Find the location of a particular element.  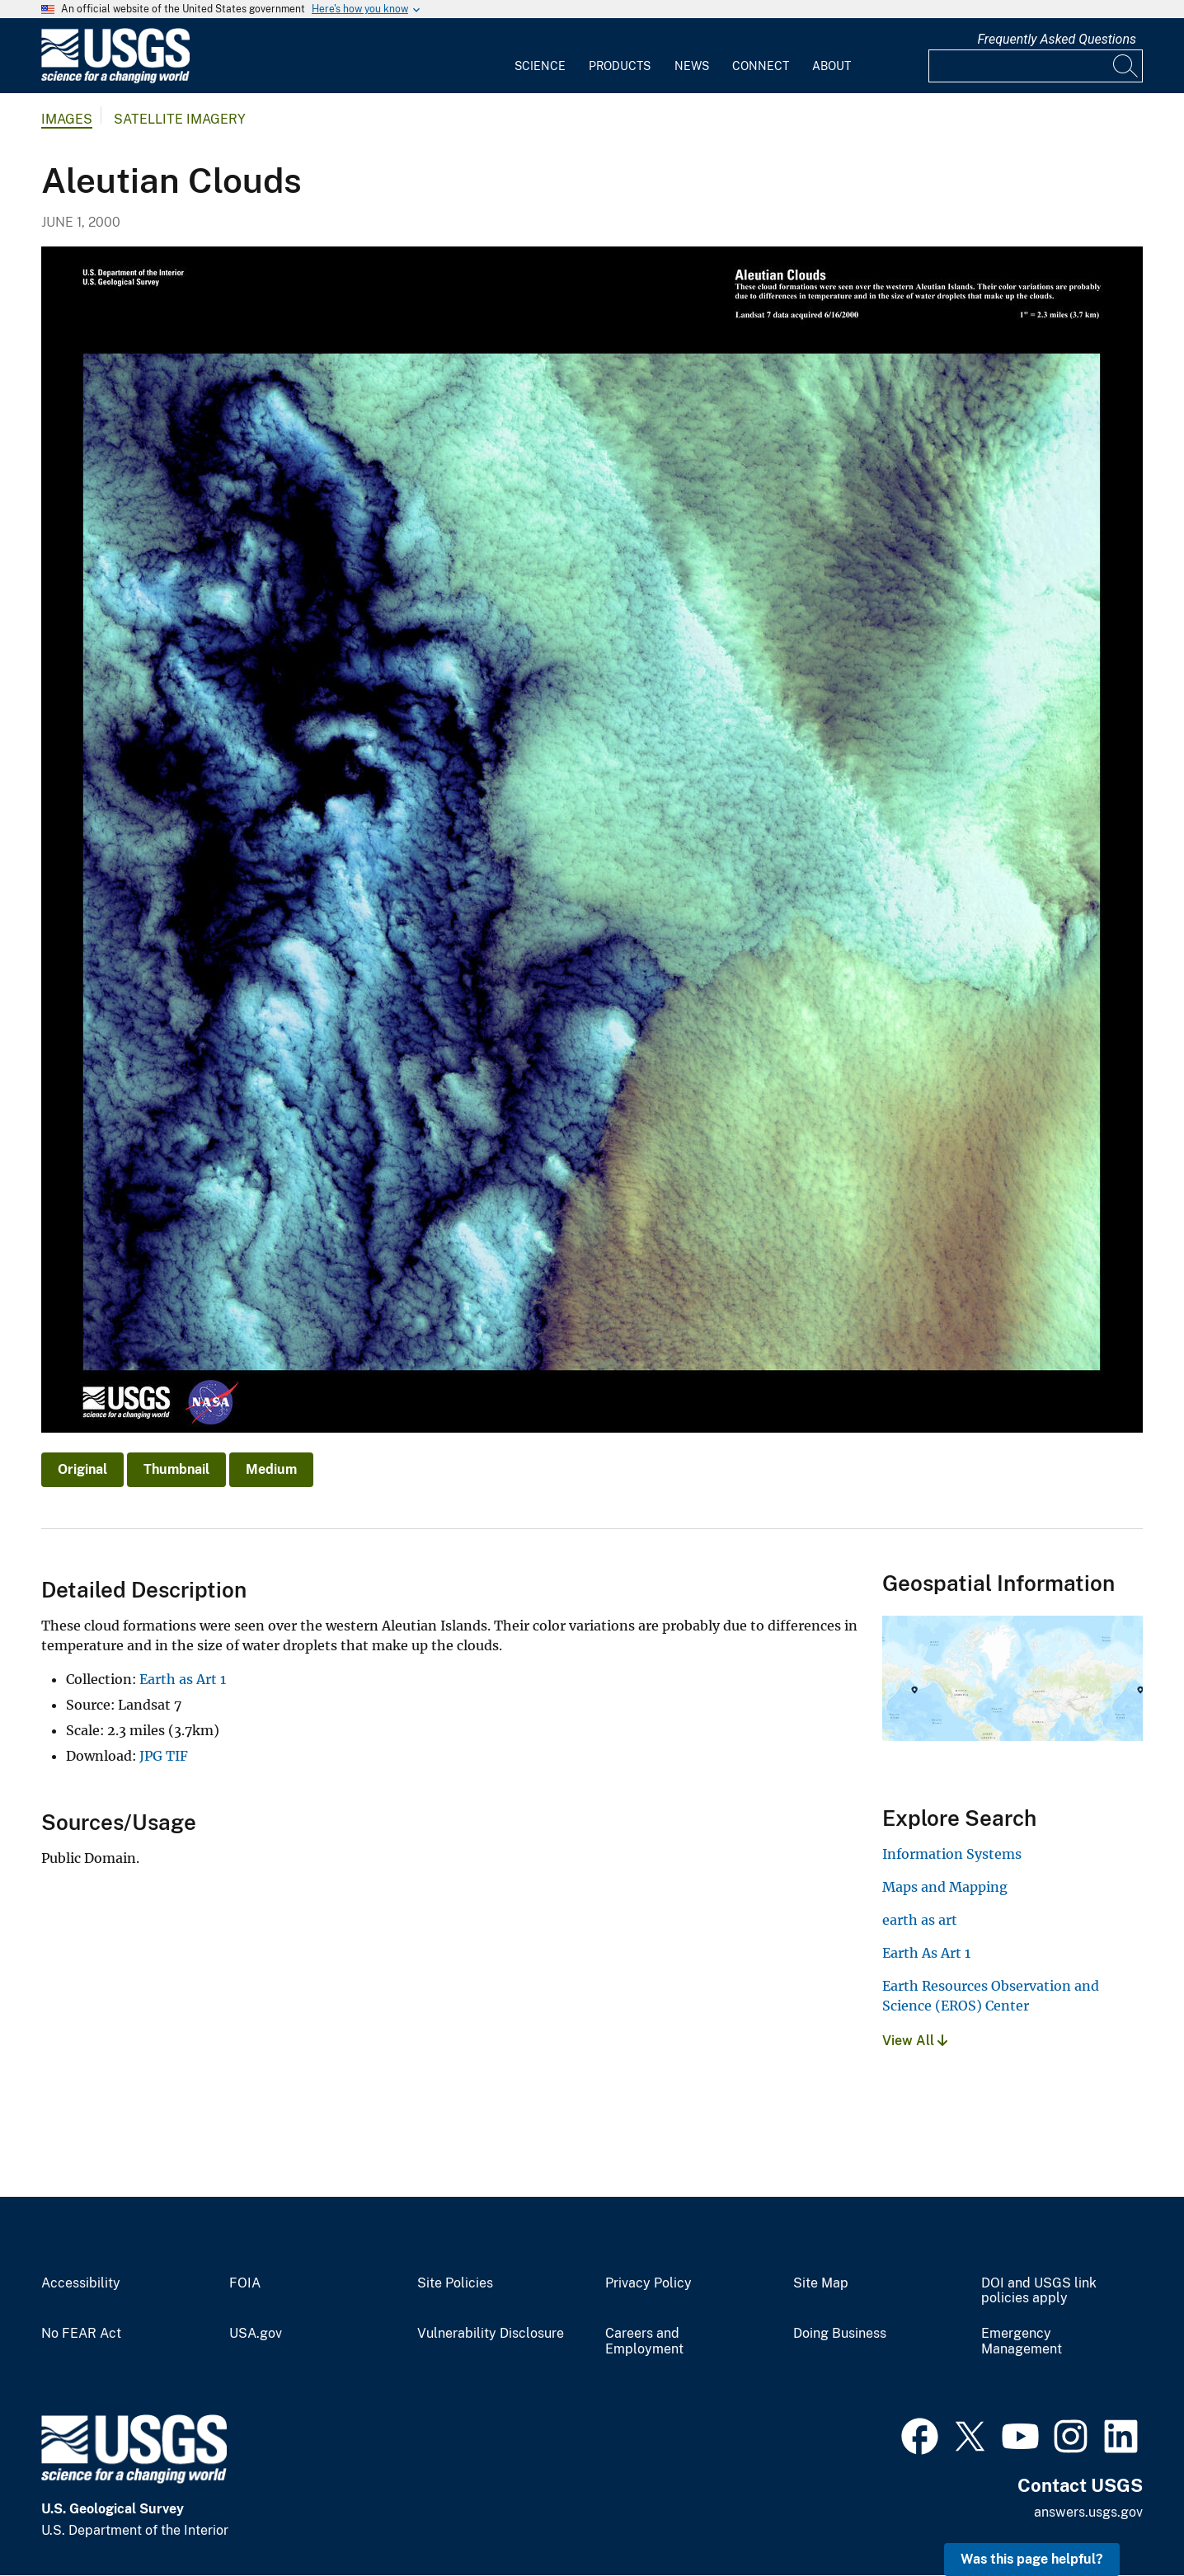

[Input] is located at coordinates (1035, 65).